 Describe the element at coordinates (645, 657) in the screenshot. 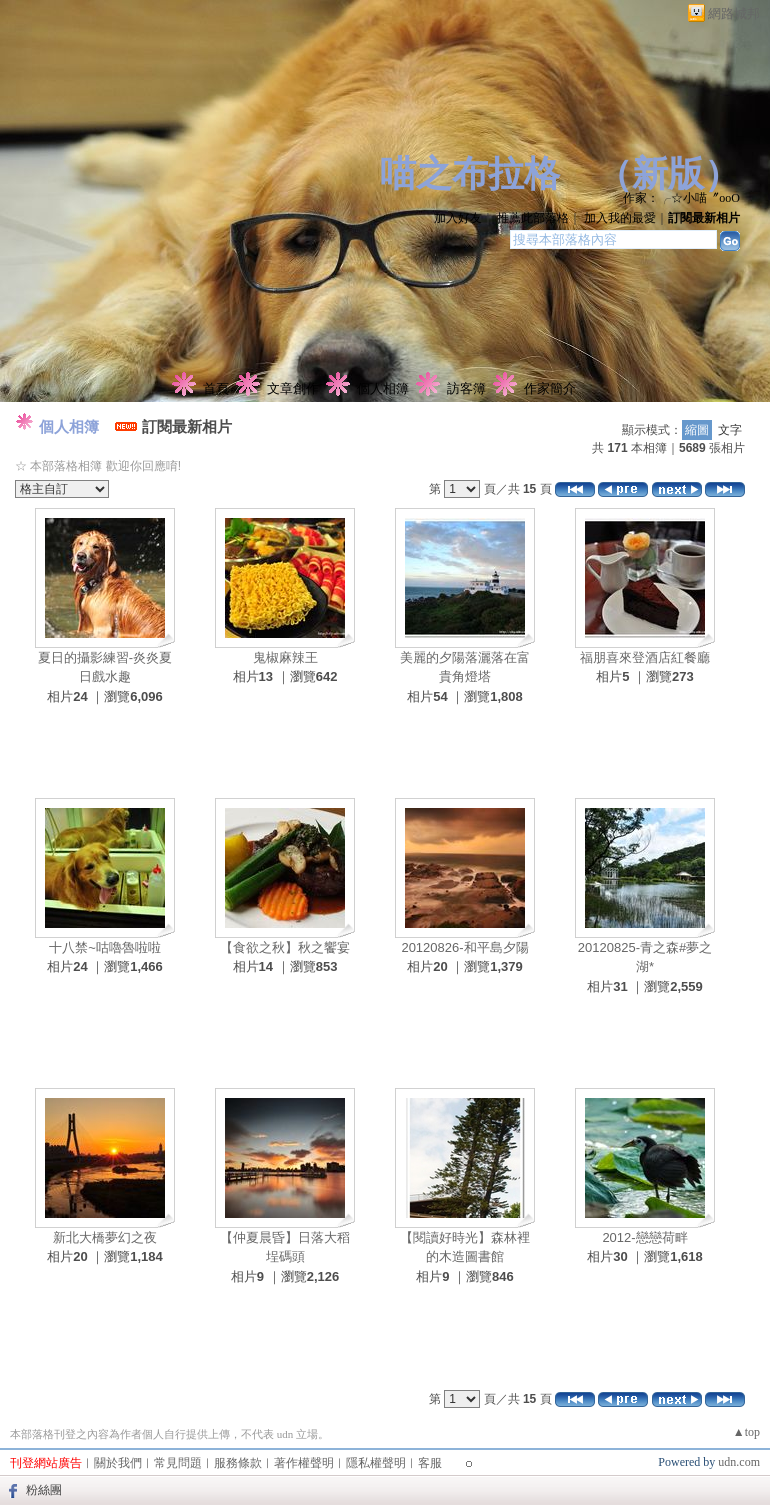

I see `福朋喜來登酒店紅餐廳` at that location.